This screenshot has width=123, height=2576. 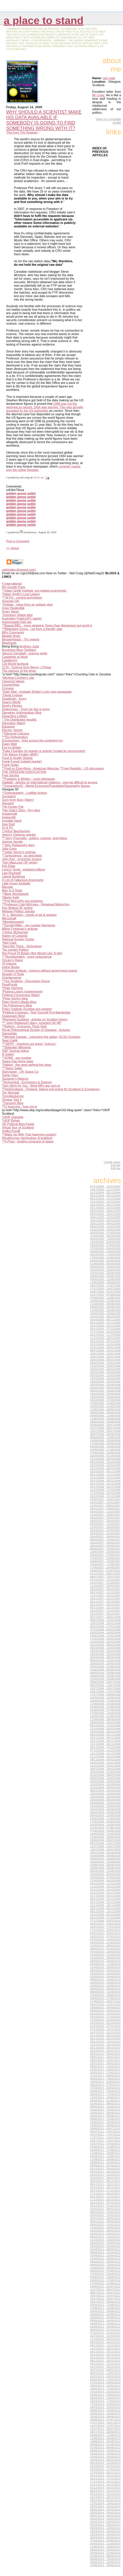 I want to click on 27/01/2013 - 03/02/2013, so click(x=105, y=2382).